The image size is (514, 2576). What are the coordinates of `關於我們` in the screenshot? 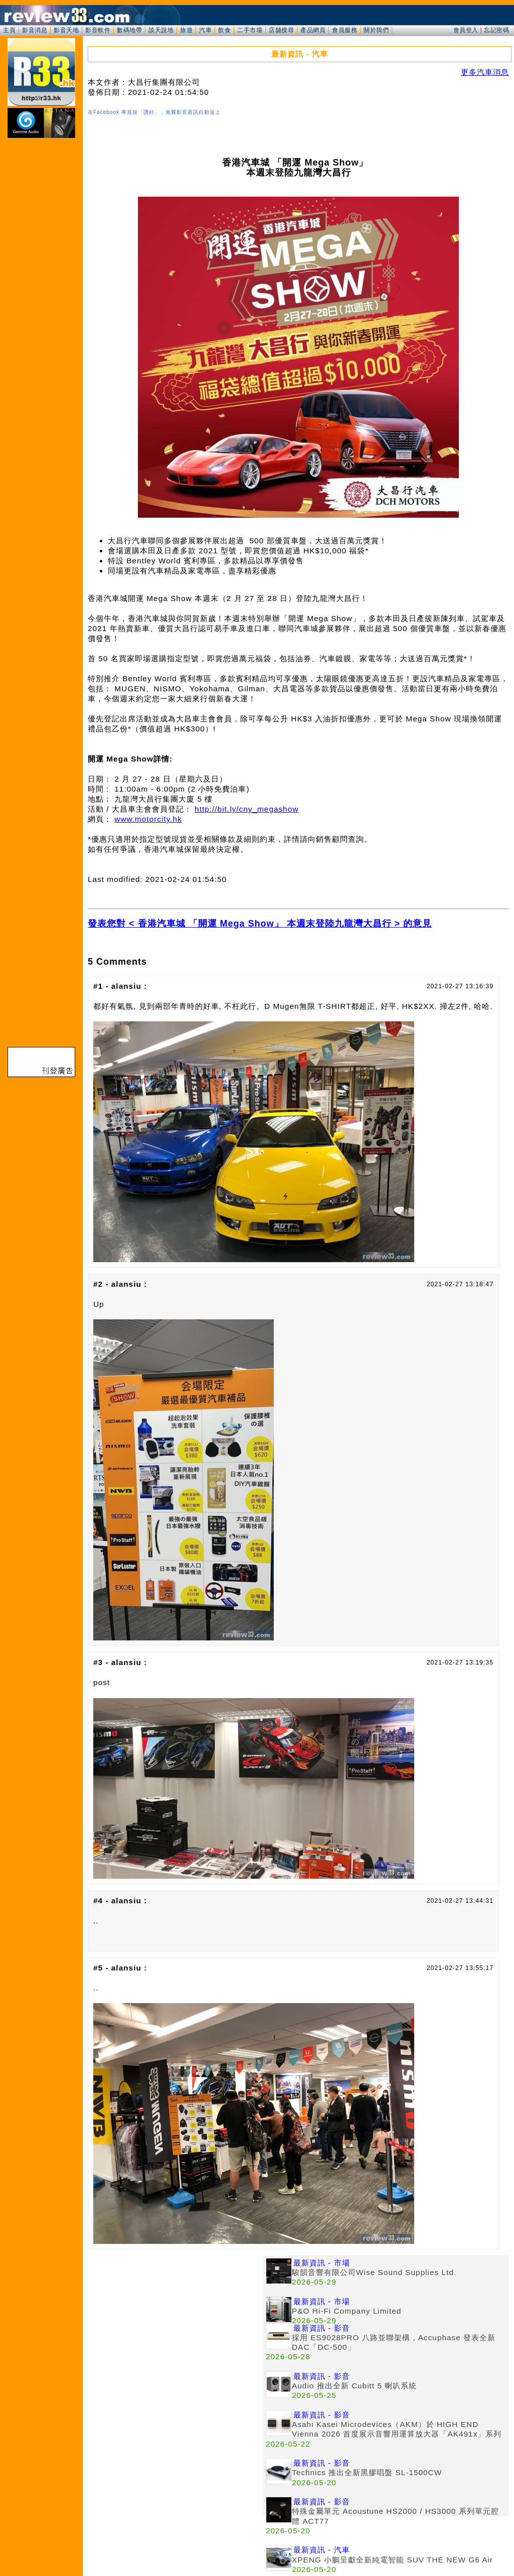 It's located at (376, 30).